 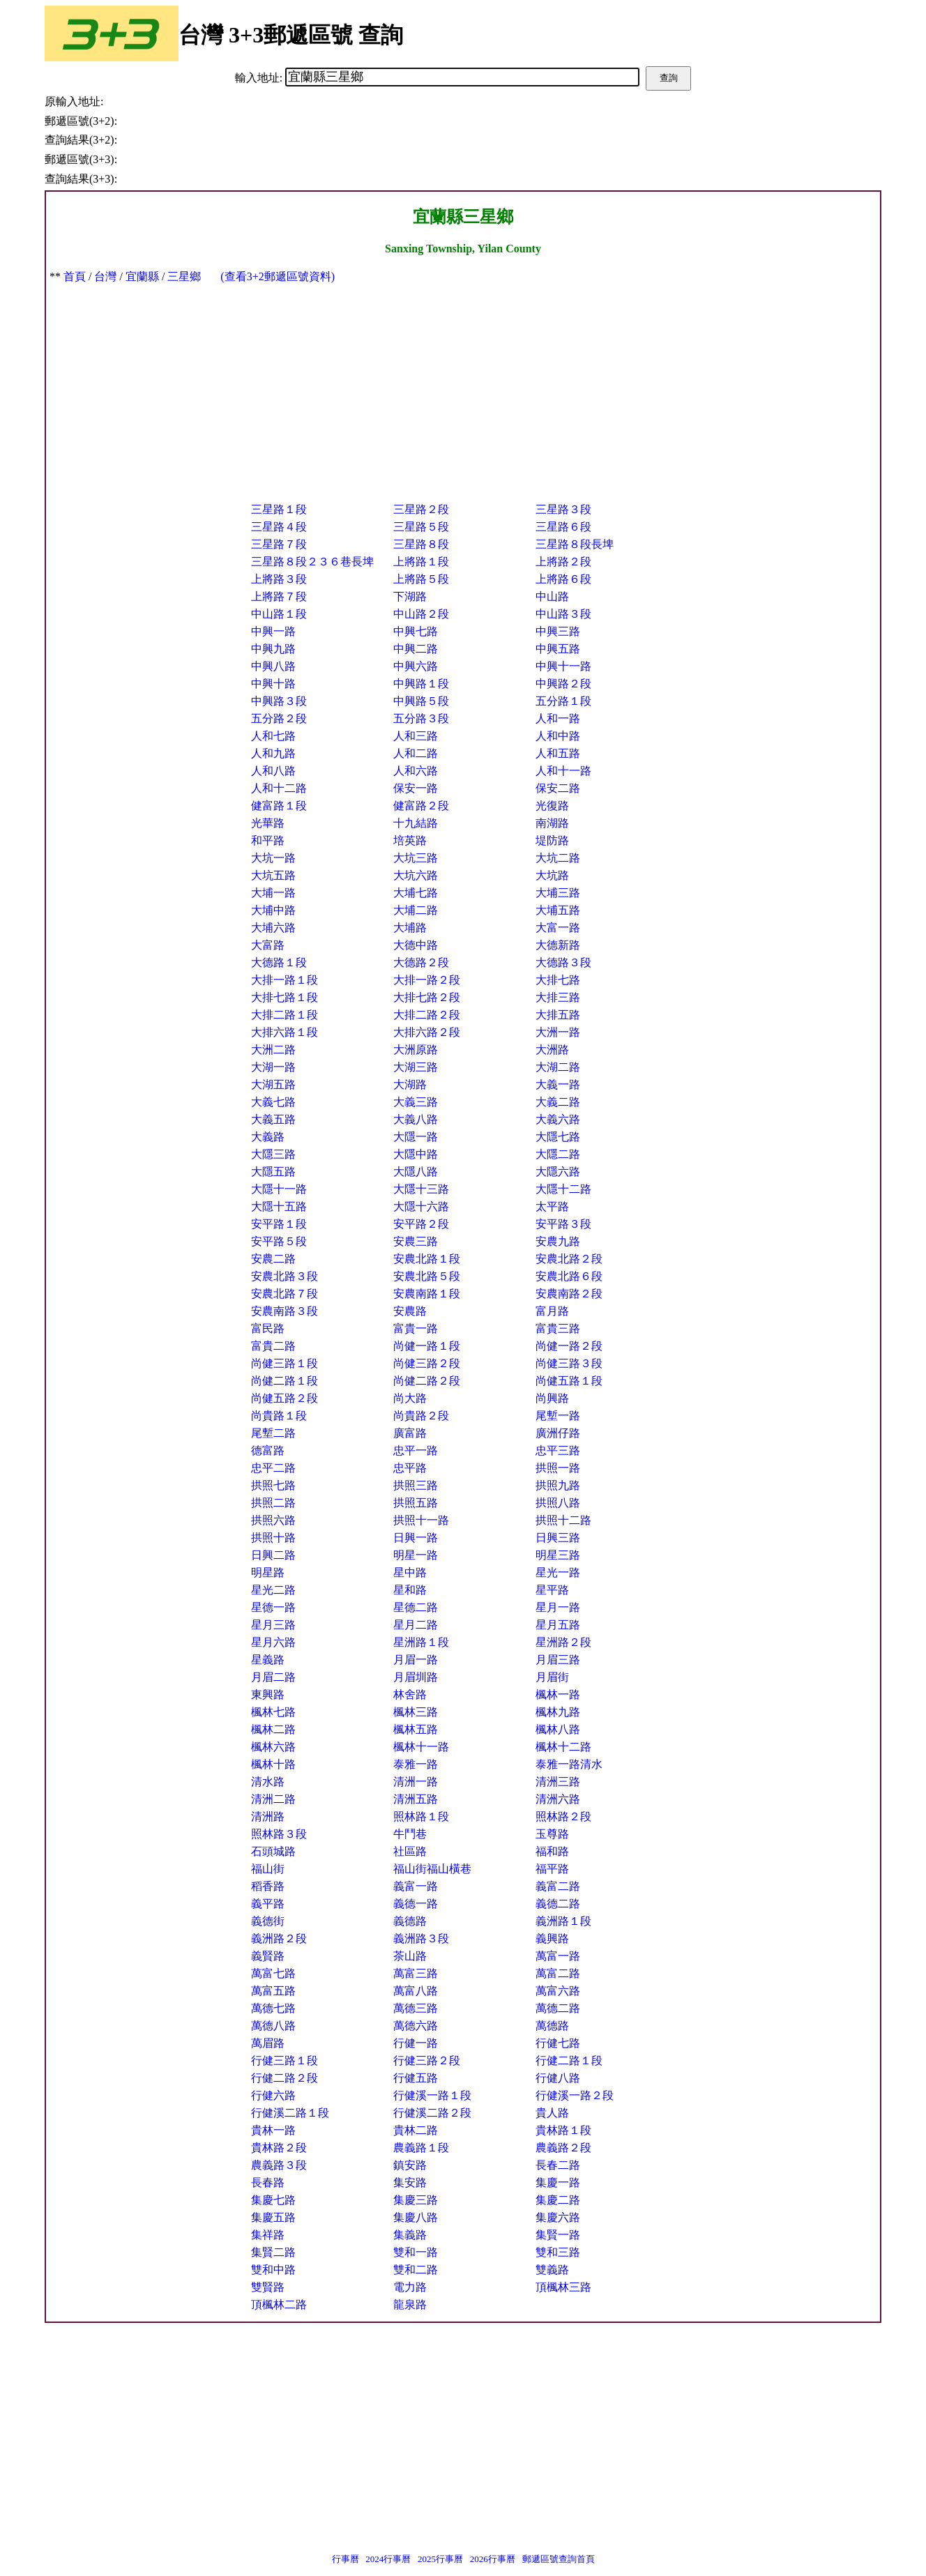 I want to click on 人和六路, so click(x=415, y=771).